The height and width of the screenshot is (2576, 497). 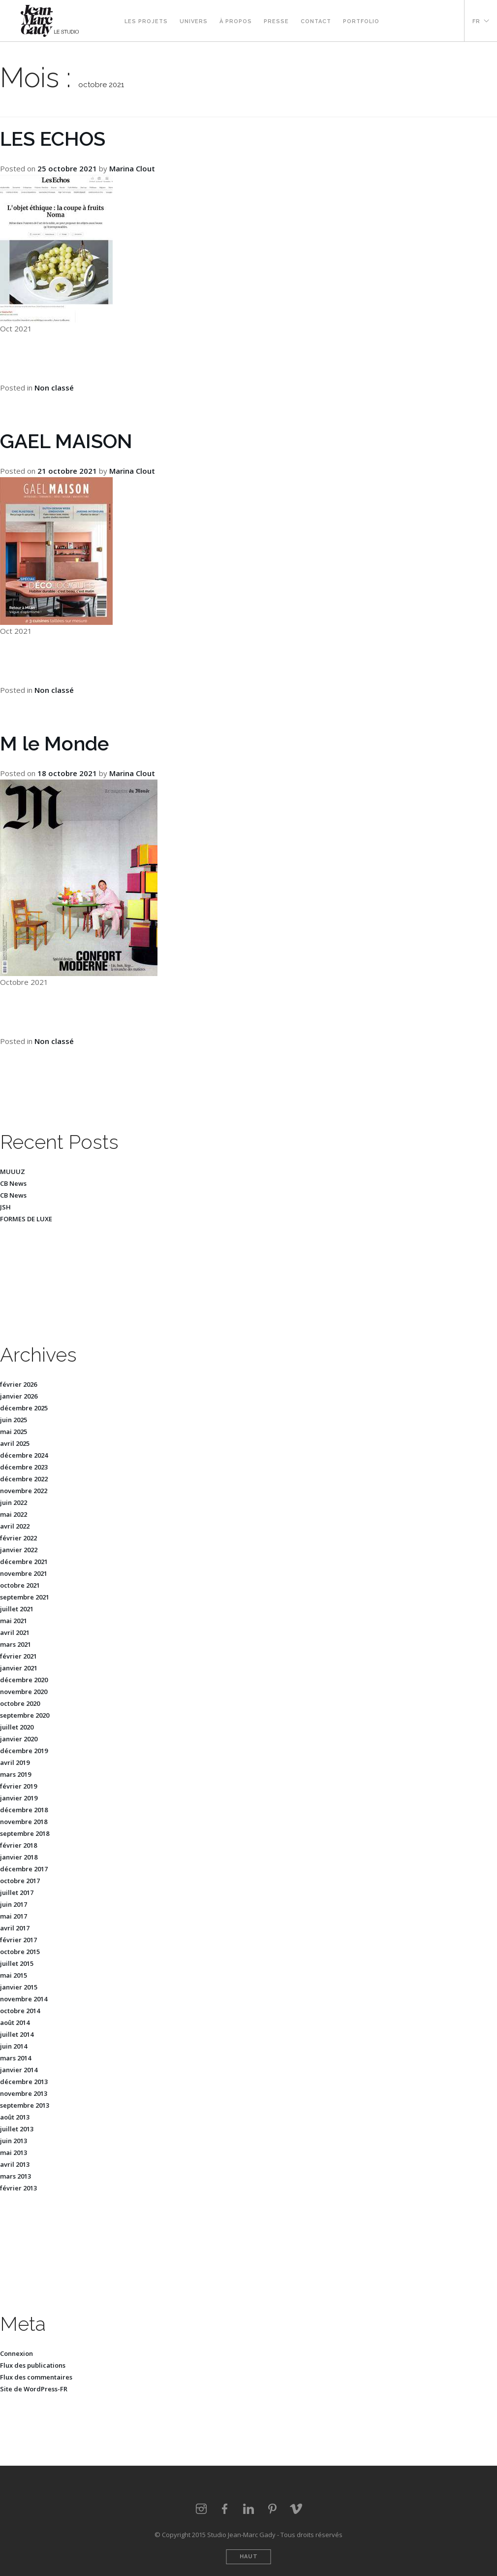 What do you see at coordinates (20, 1880) in the screenshot?
I see `octobre 2017` at bounding box center [20, 1880].